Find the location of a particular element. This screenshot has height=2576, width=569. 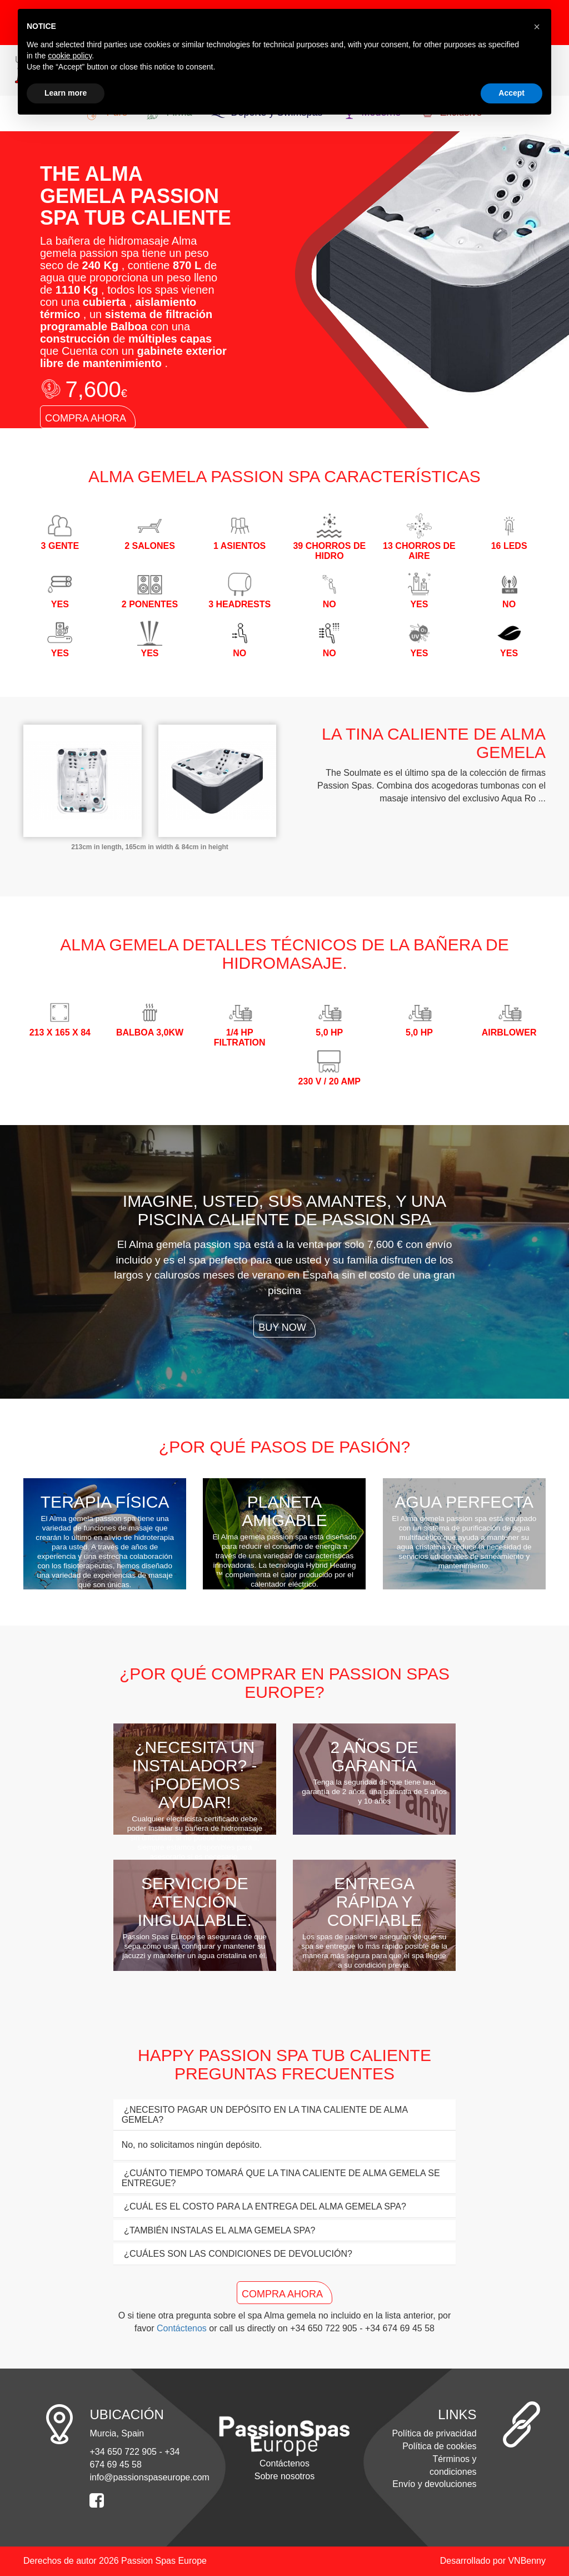

Política de privacidad is located at coordinates (434, 2433).